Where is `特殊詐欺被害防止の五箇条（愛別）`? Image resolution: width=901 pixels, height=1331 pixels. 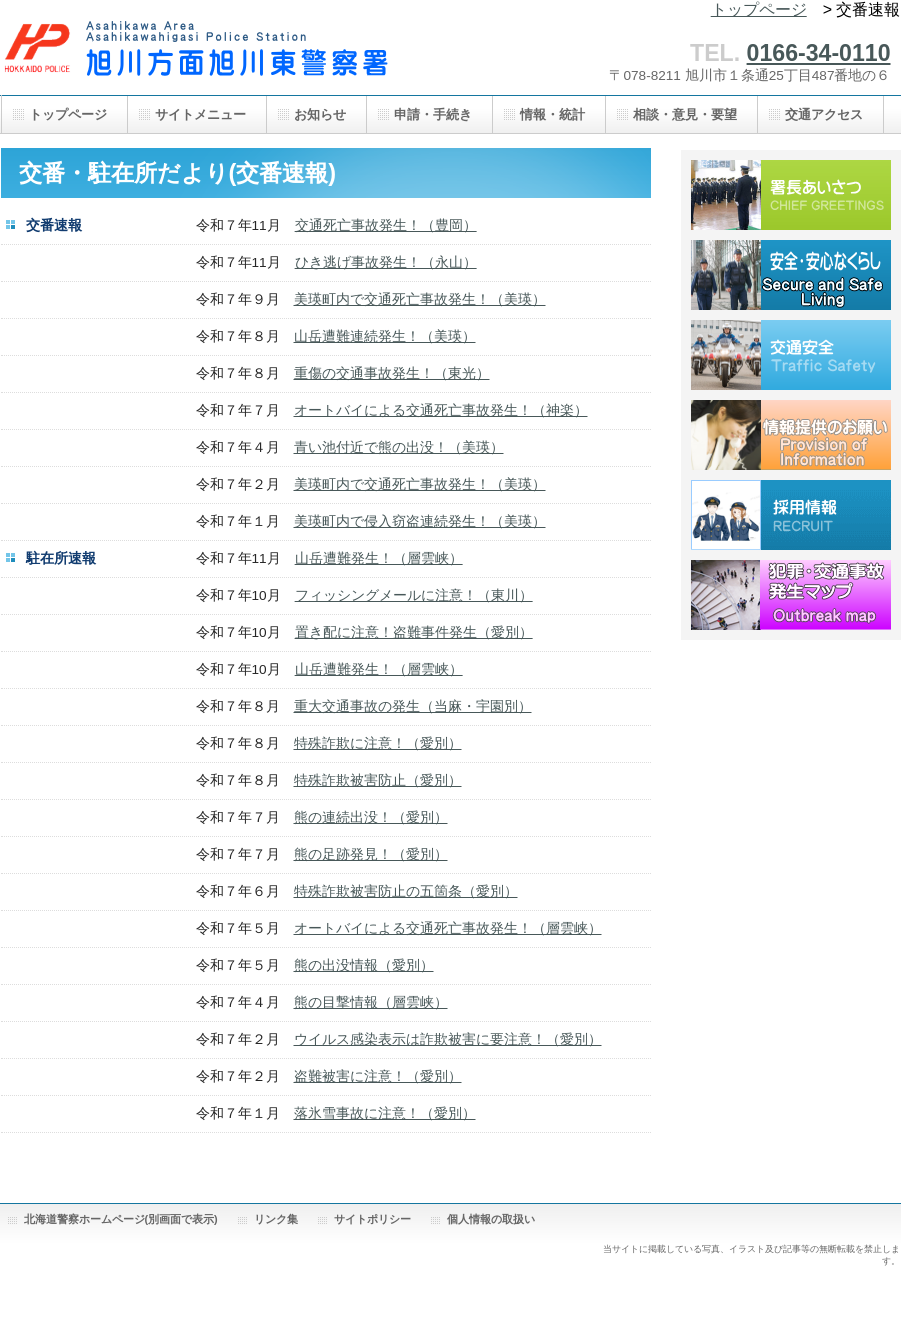
特殊詐欺被害防止の五箇条（愛別） is located at coordinates (406, 891).